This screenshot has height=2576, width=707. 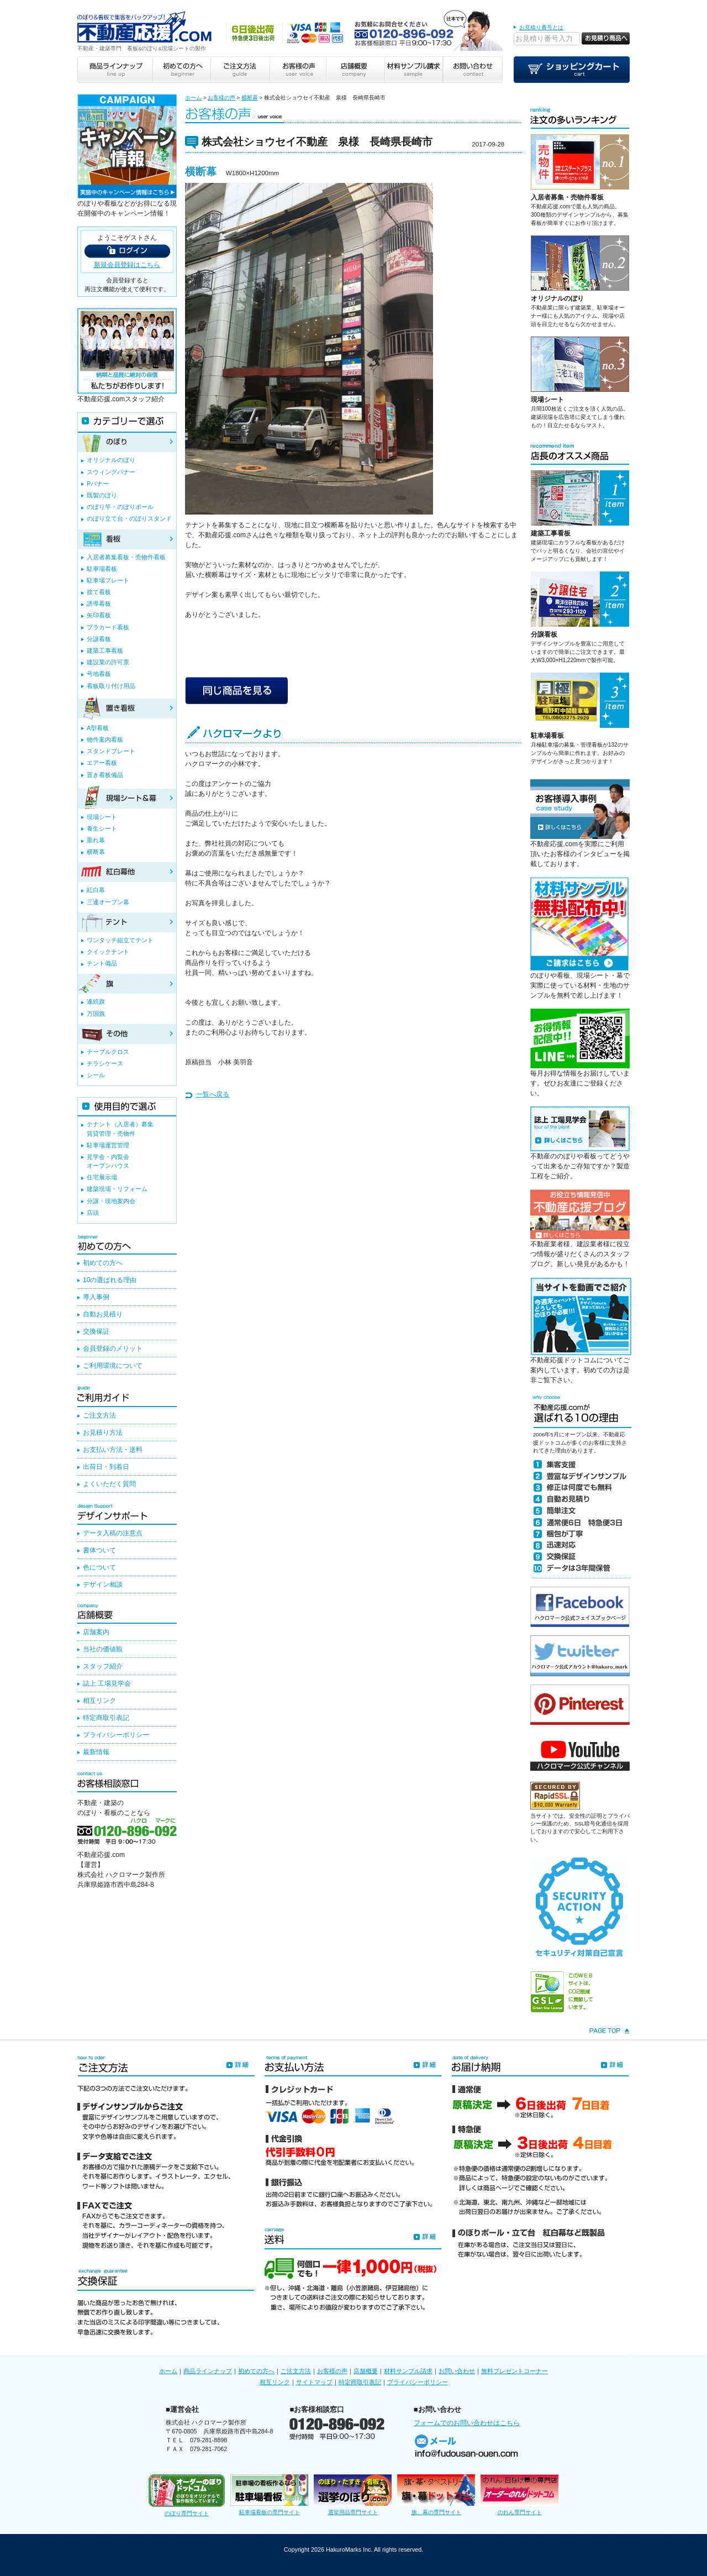 What do you see at coordinates (99, 592) in the screenshot?
I see `捨て看板` at bounding box center [99, 592].